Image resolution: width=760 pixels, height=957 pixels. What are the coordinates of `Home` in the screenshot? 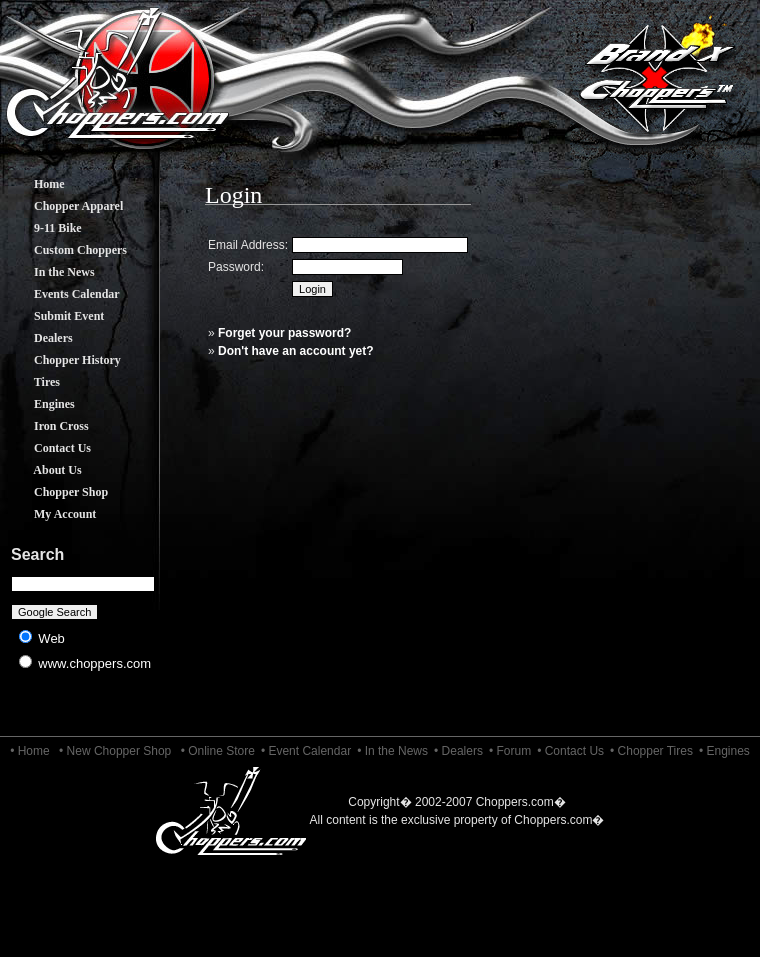 It's located at (34, 184).